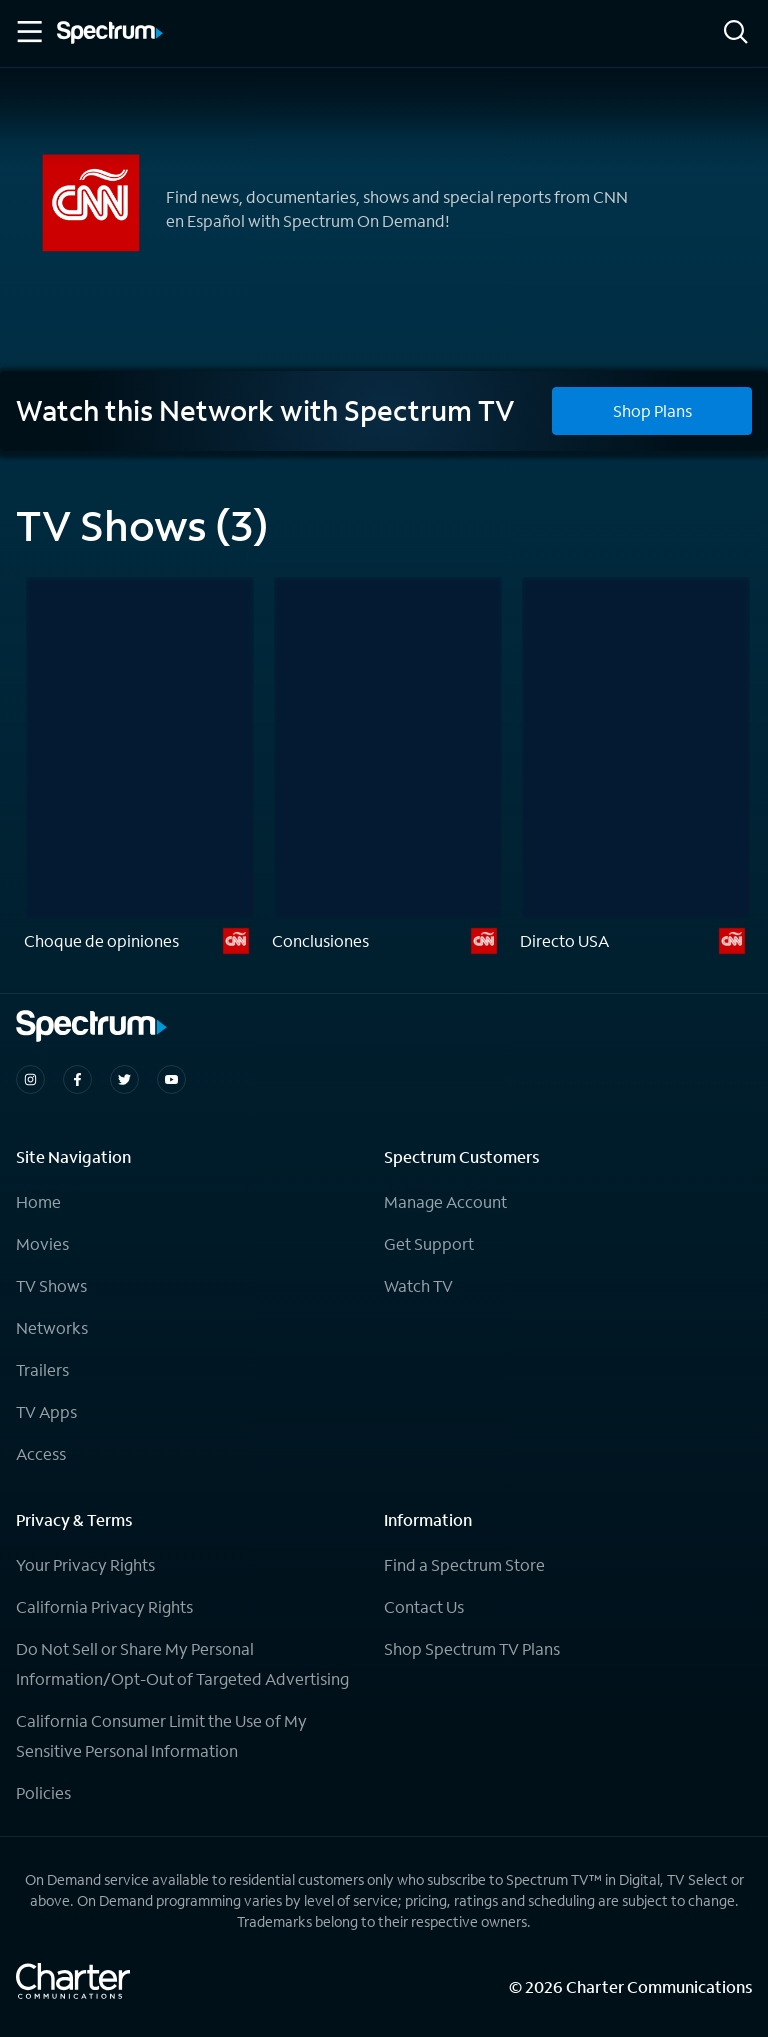 The height and width of the screenshot is (2037, 768). I want to click on Networks, so click(52, 1327).